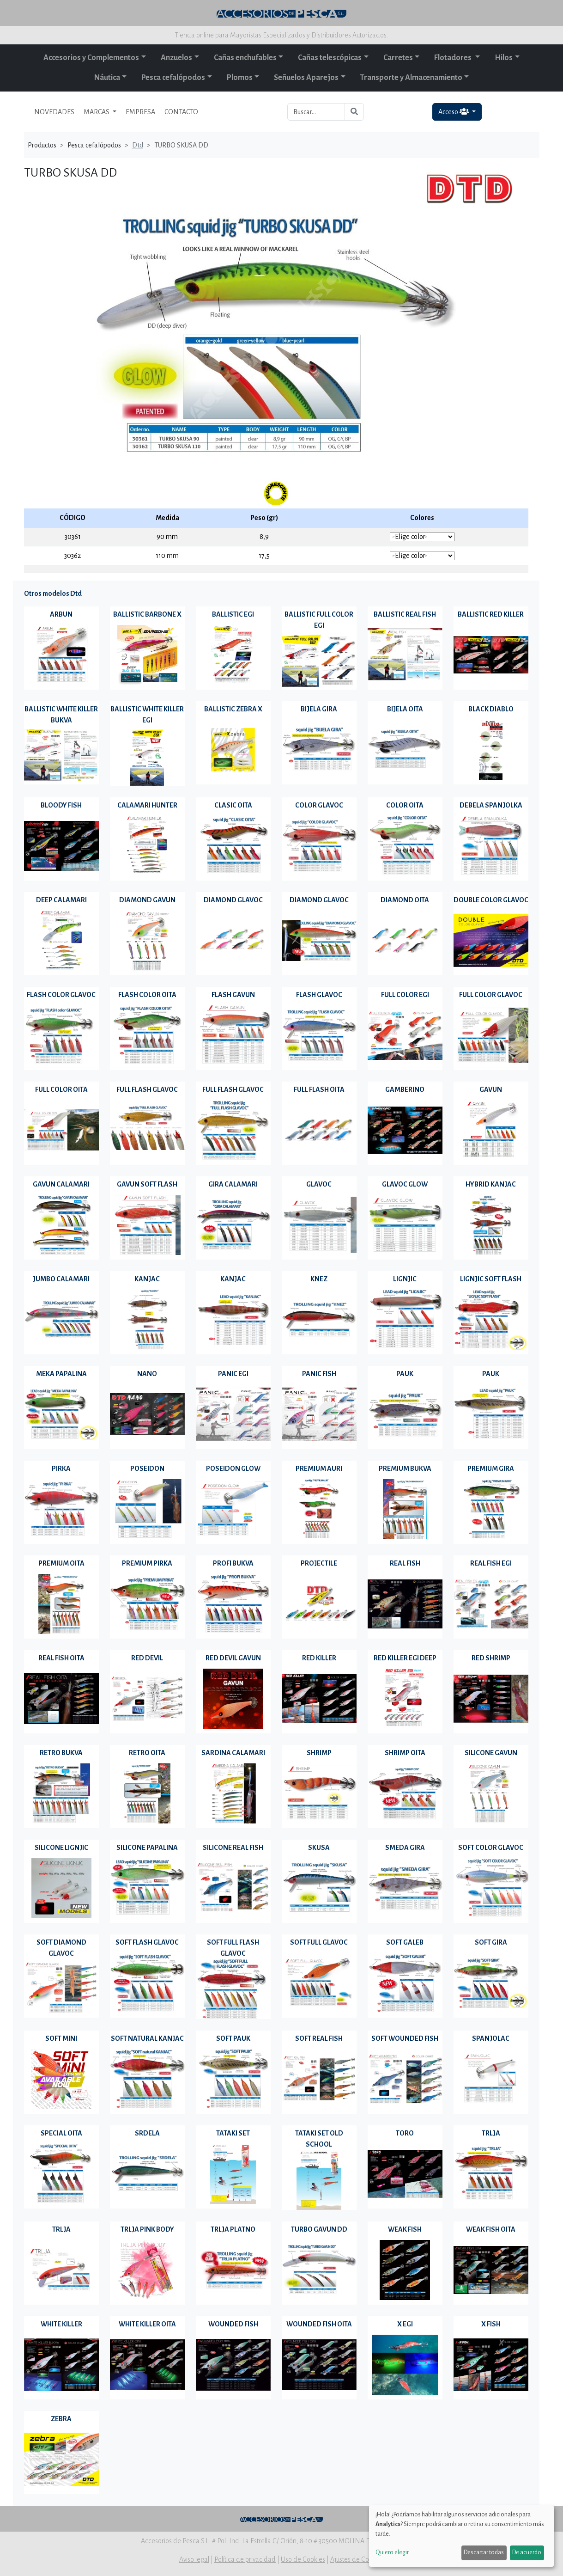 Image resolution: width=563 pixels, height=2576 pixels. I want to click on BIJELA GIRA, so click(319, 709).